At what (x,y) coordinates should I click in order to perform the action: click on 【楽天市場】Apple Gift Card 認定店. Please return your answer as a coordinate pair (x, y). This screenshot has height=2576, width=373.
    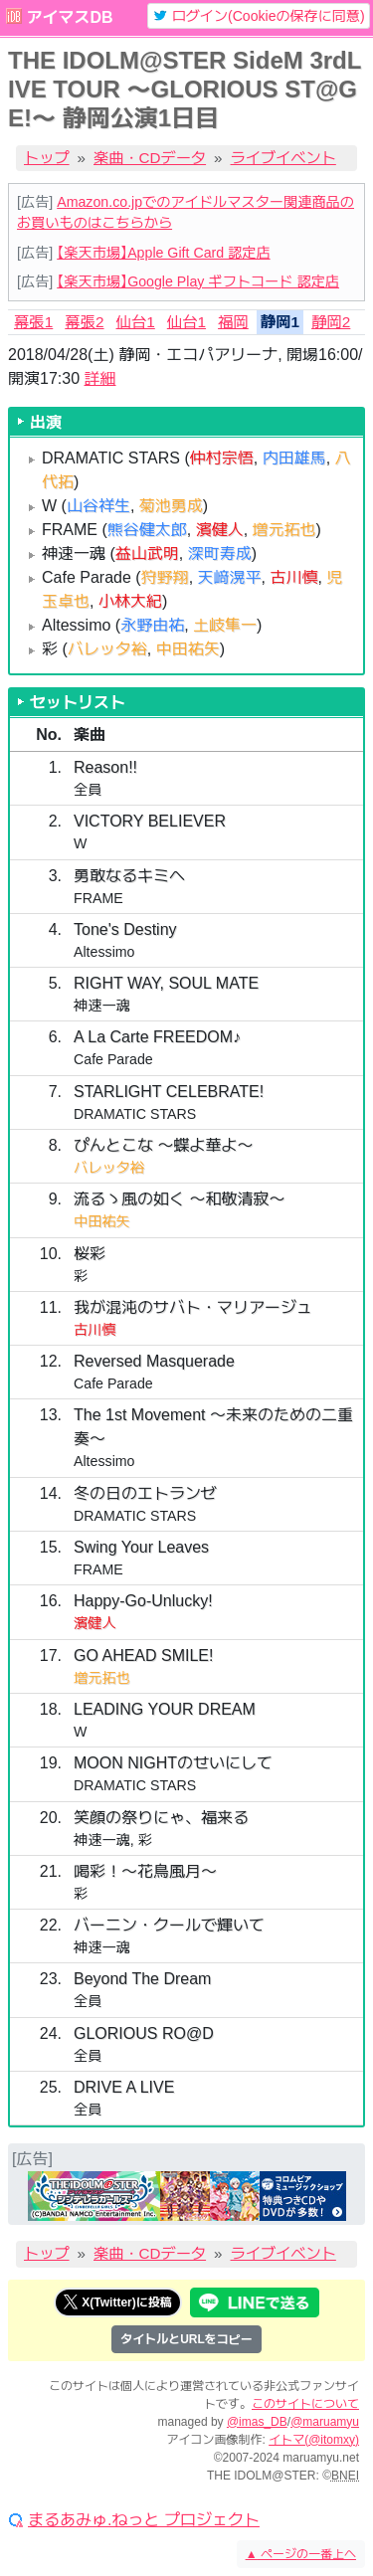
    Looking at the image, I should click on (163, 253).